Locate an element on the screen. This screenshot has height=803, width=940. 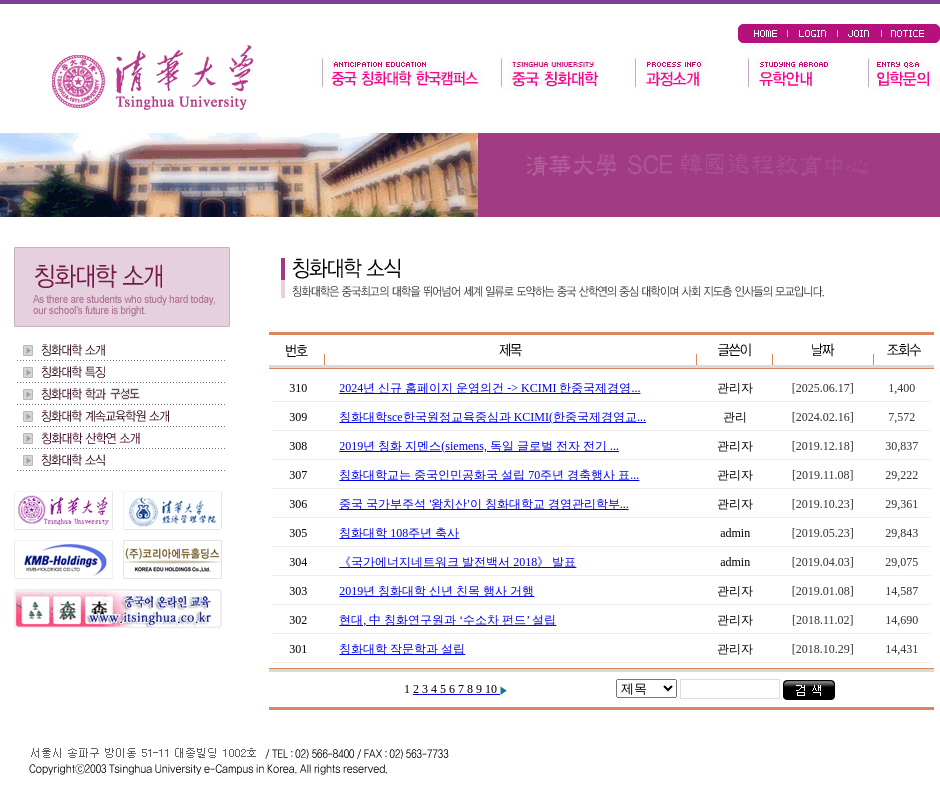
칭화대학 108주년 축사 is located at coordinates (399, 533).